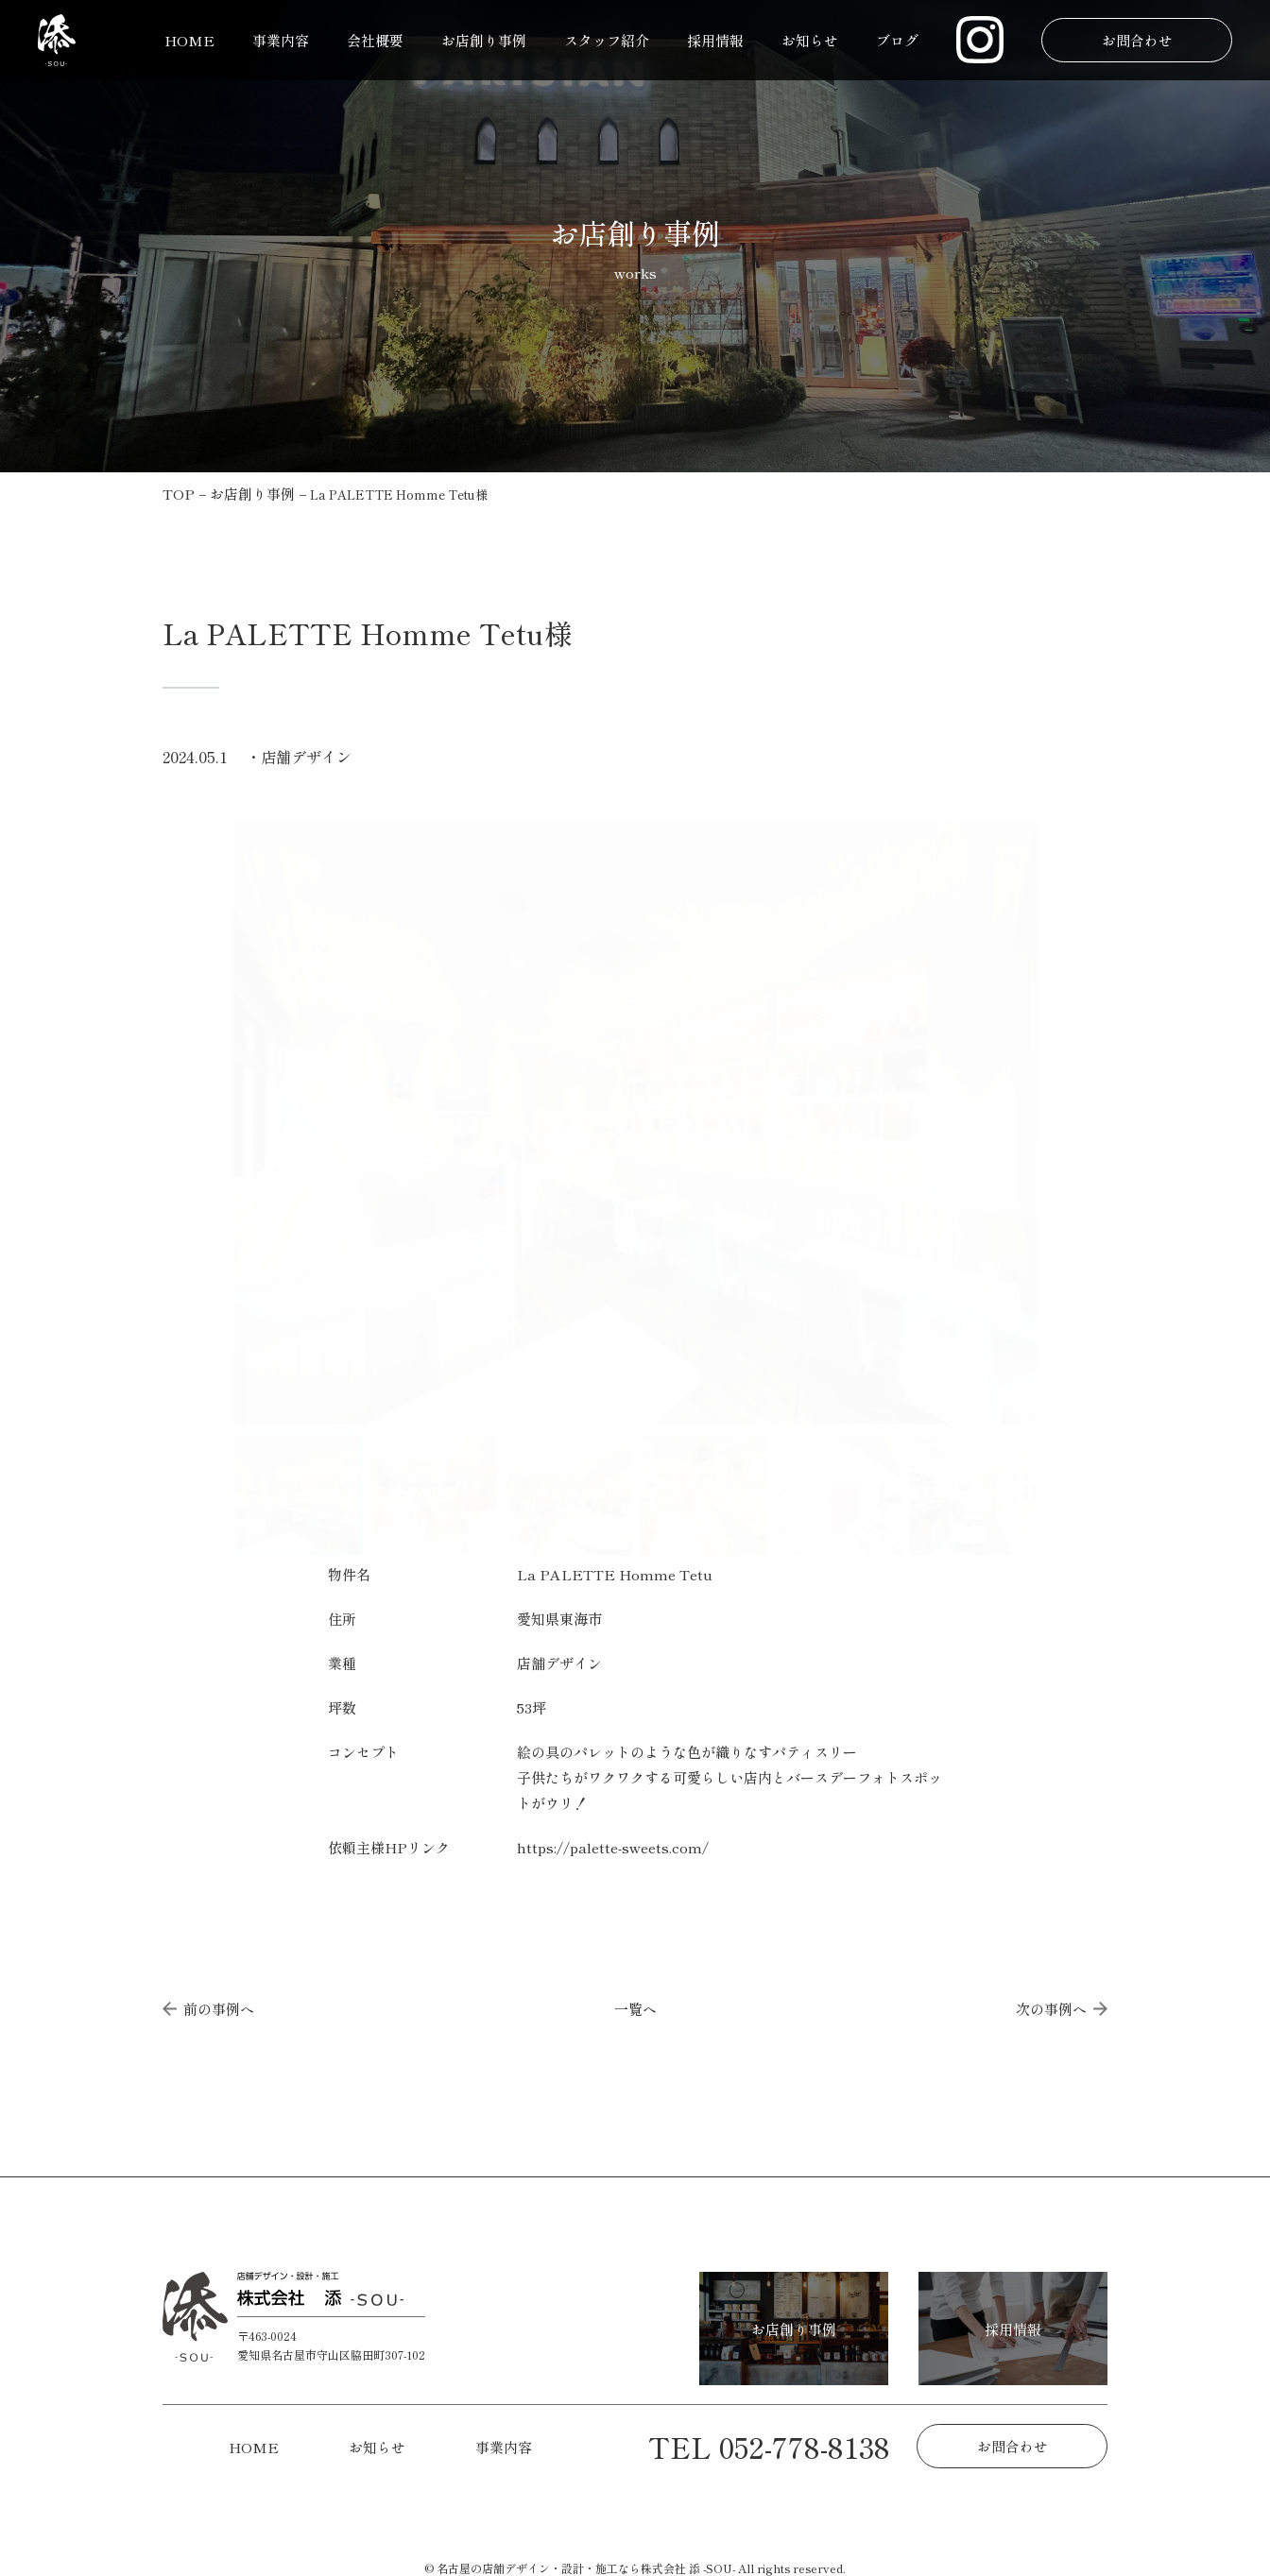 This screenshot has height=2576, width=1270. I want to click on 採用情報, so click(715, 40).